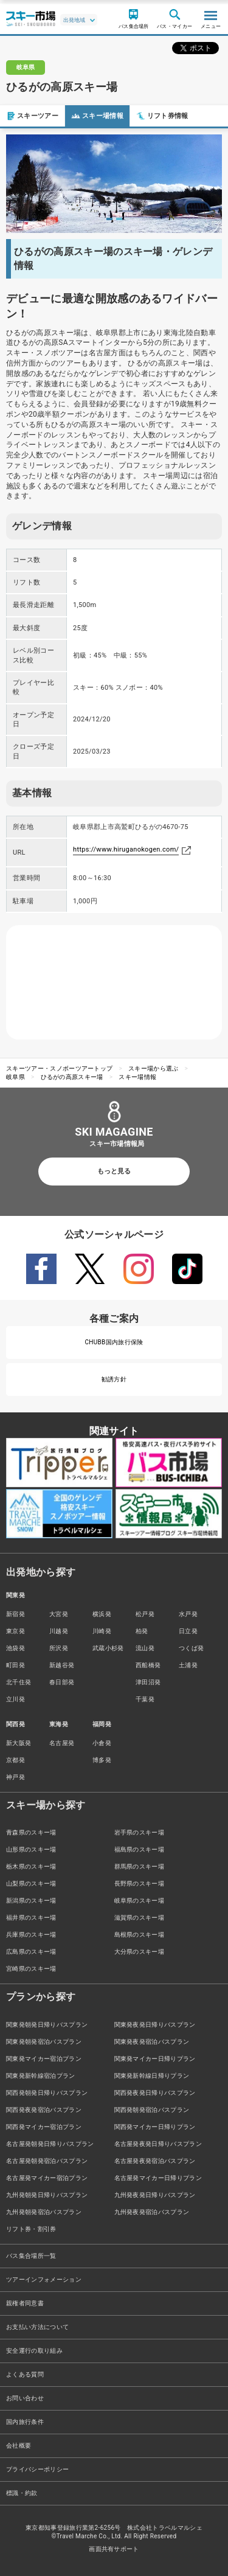 The image size is (228, 2576). Describe the element at coordinates (18, 1743) in the screenshot. I see `新大阪発` at that location.